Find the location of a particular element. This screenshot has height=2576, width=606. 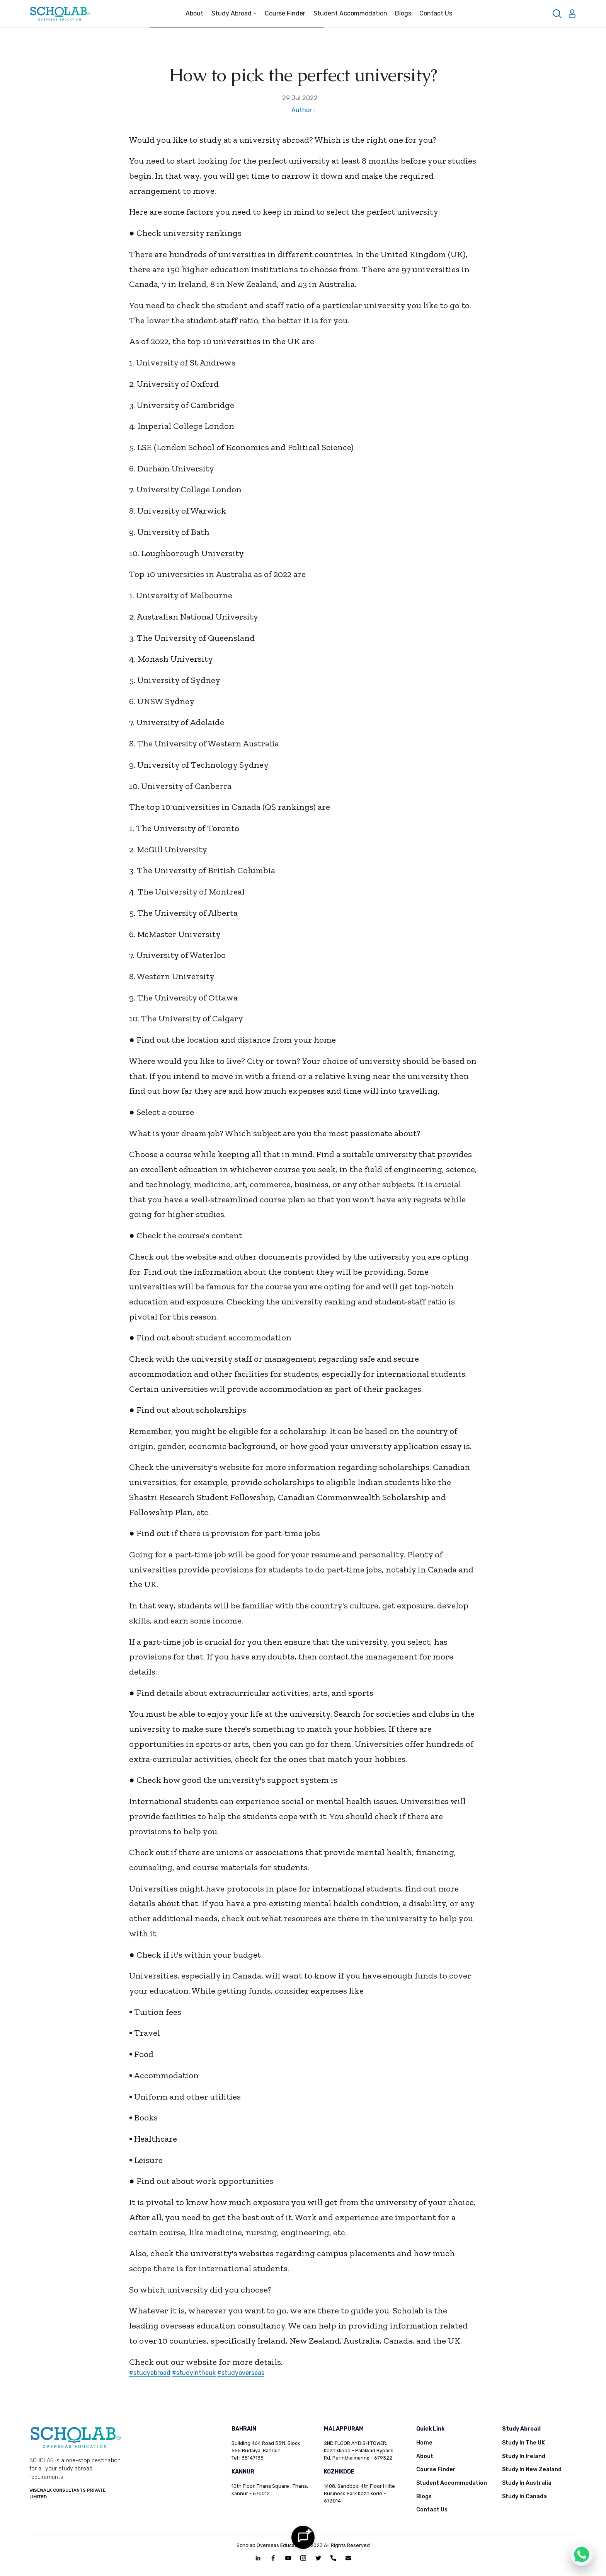

Student Accommodation is located at coordinates (350, 13).